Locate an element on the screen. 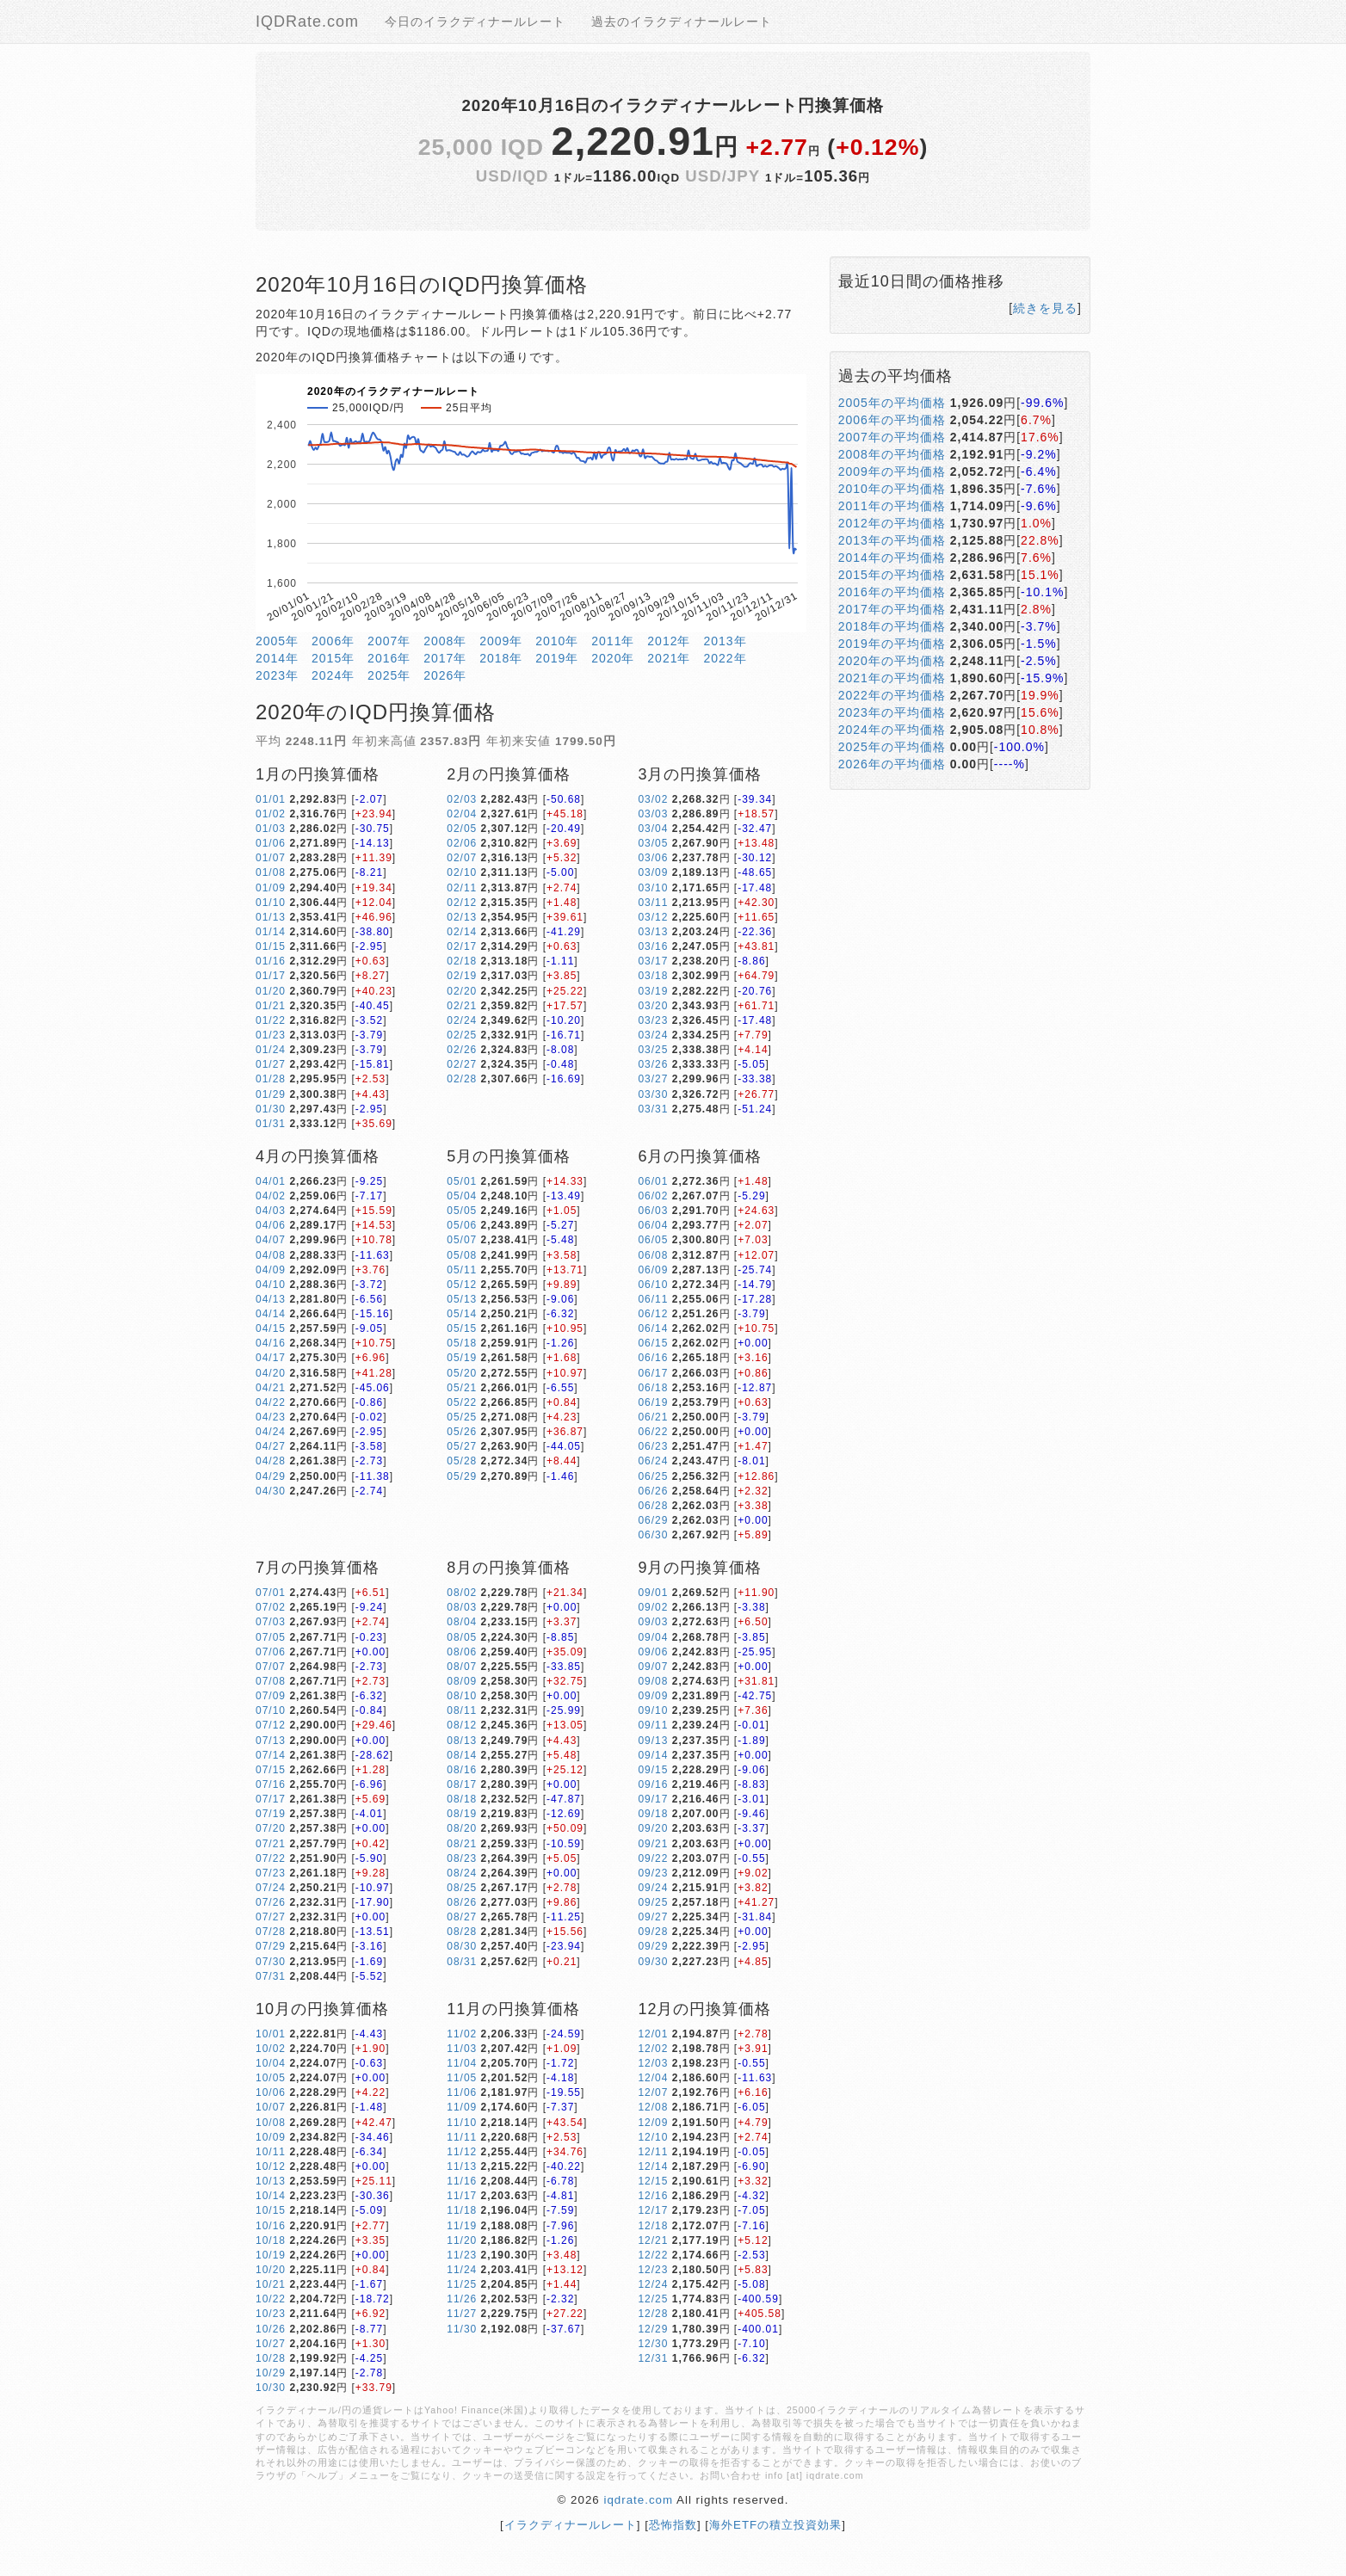  08/18 is located at coordinates (462, 1799).